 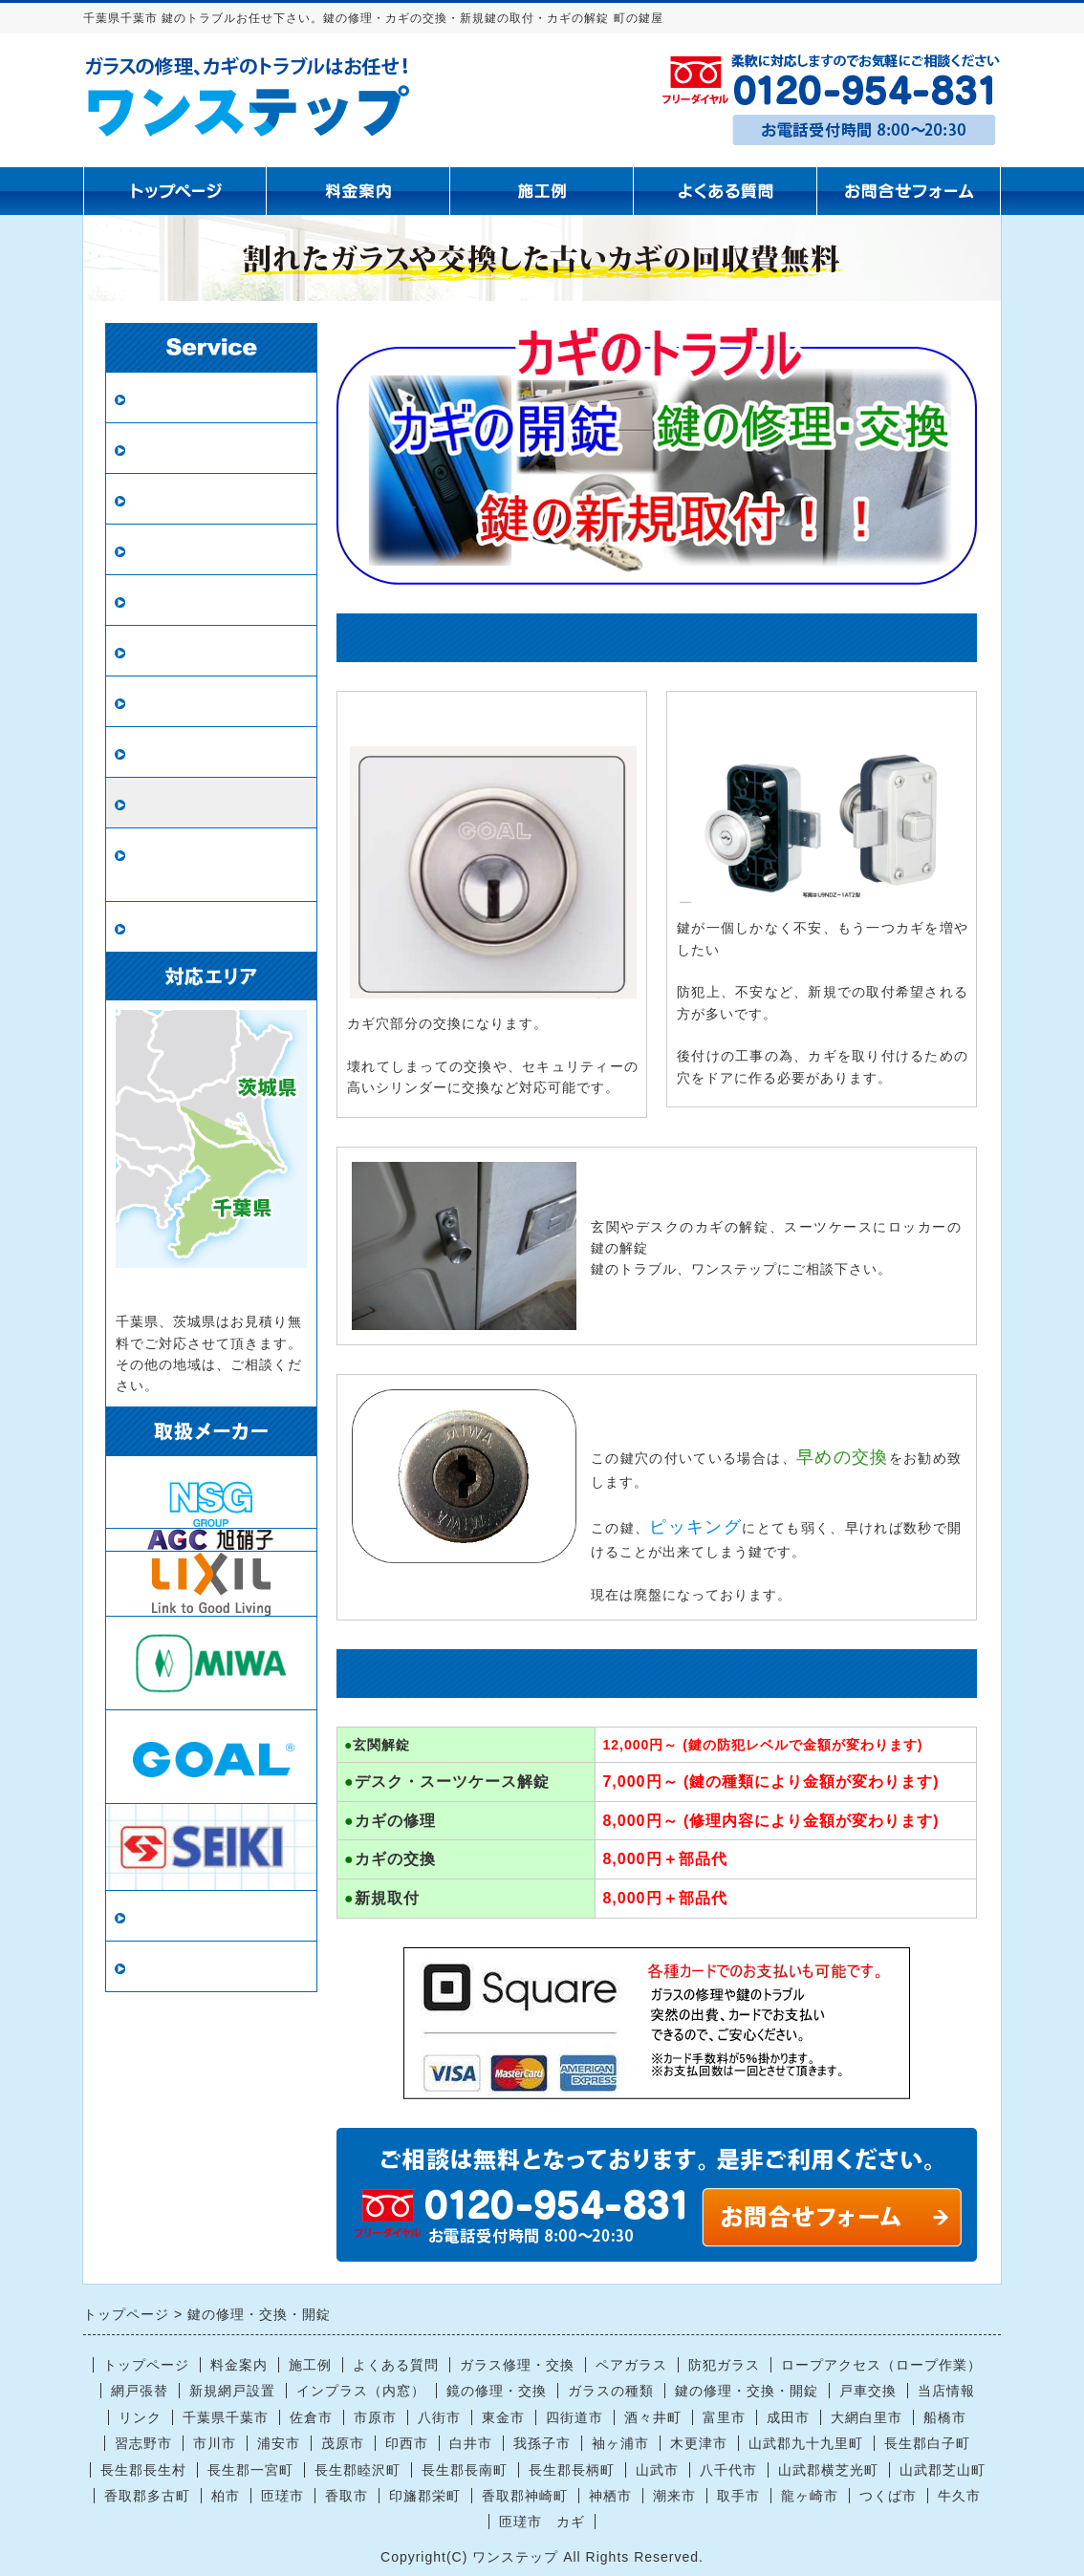 What do you see at coordinates (959, 2495) in the screenshot?
I see `牛久市` at bounding box center [959, 2495].